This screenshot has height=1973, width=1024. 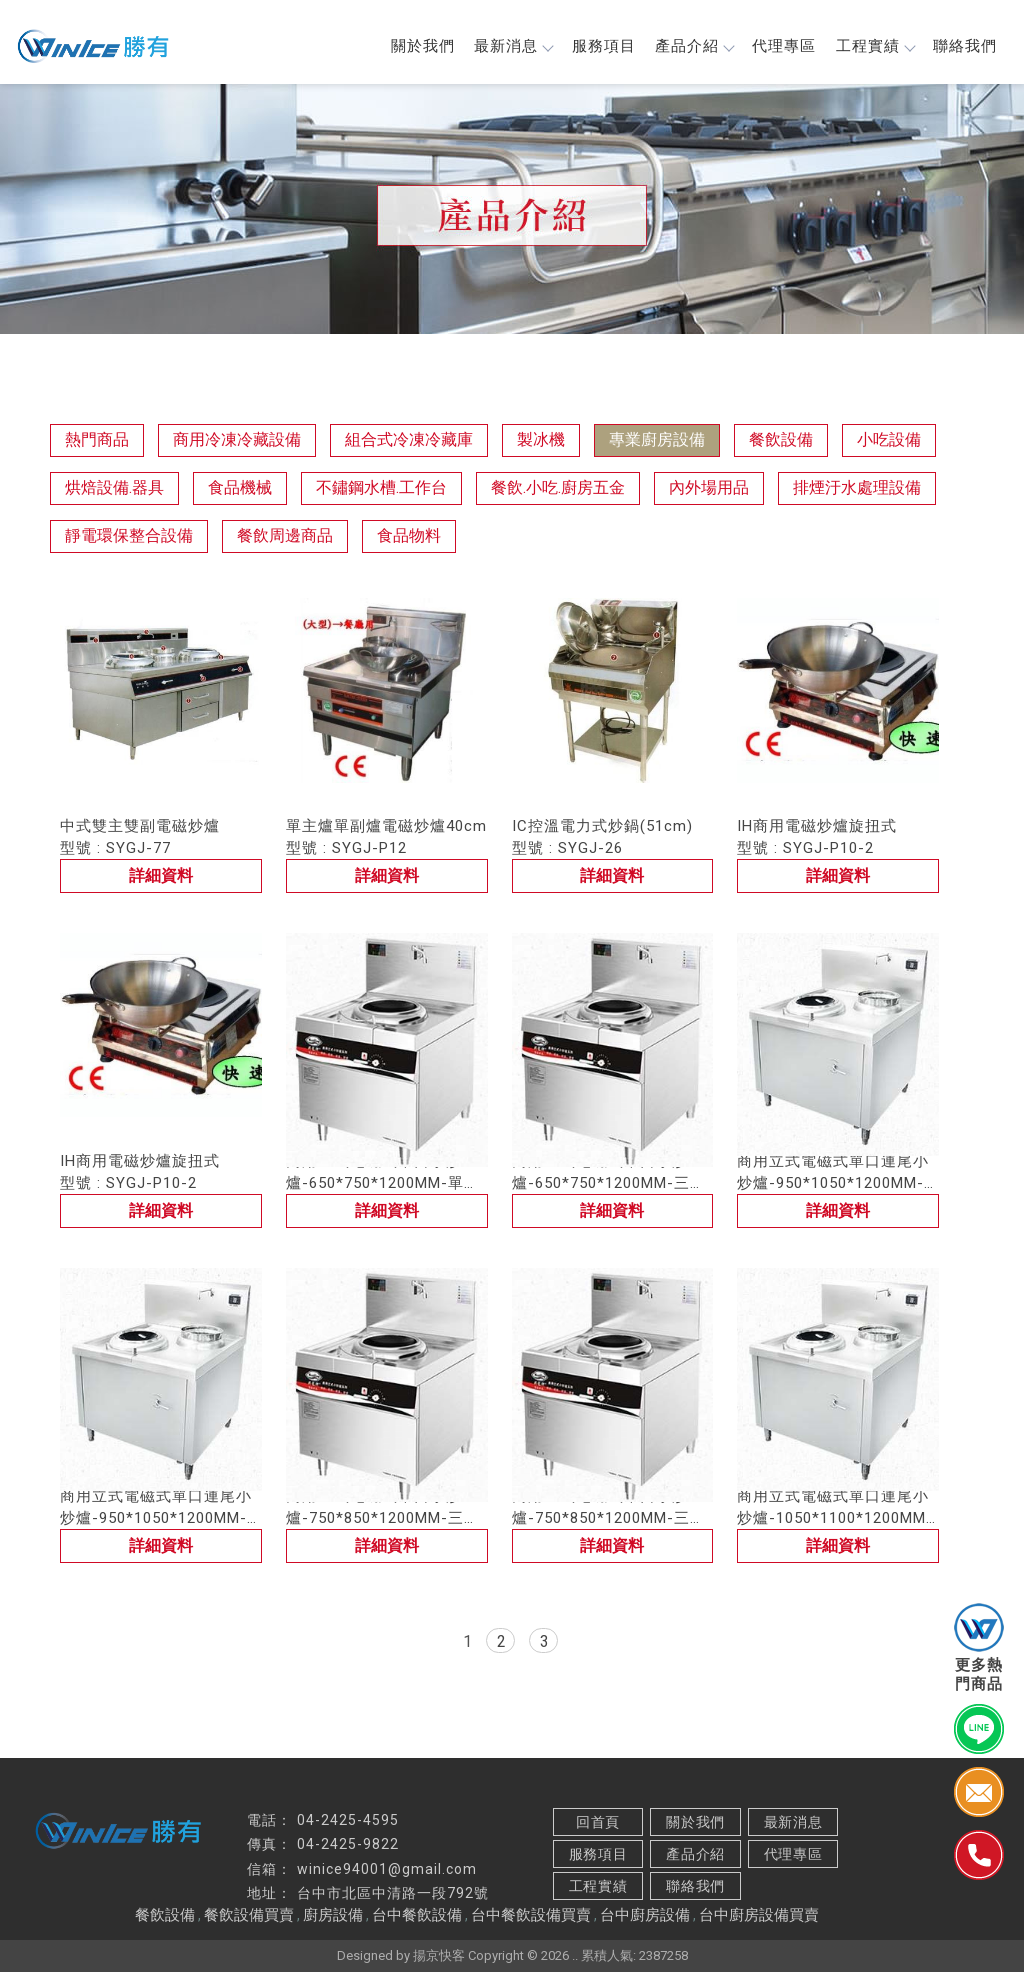 What do you see at coordinates (873, 47) in the screenshot?
I see `工程實績` at bounding box center [873, 47].